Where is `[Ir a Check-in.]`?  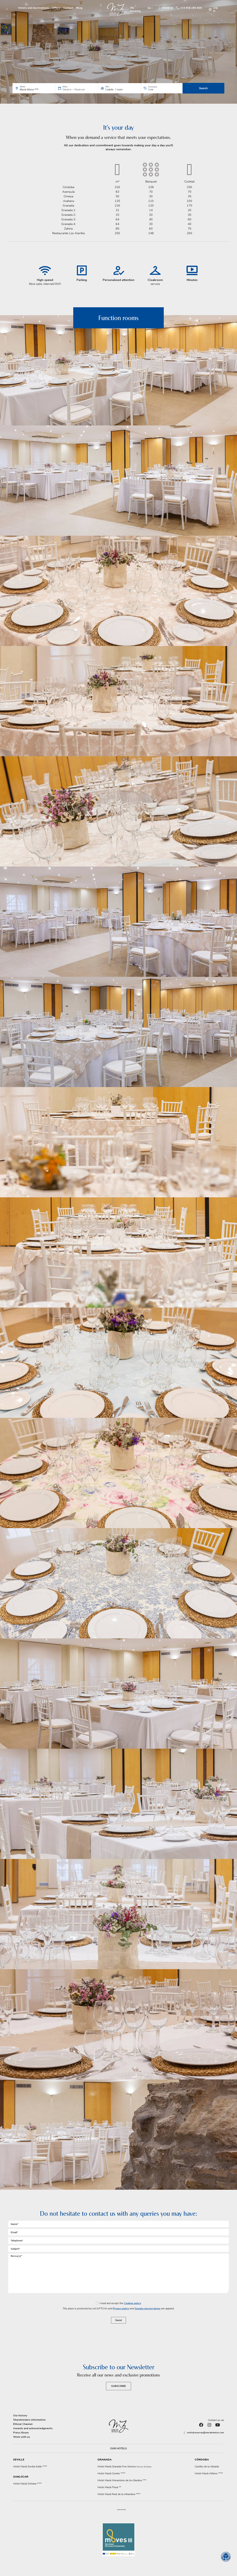
[Ir a Check-in.] is located at coordinates (159, 8).